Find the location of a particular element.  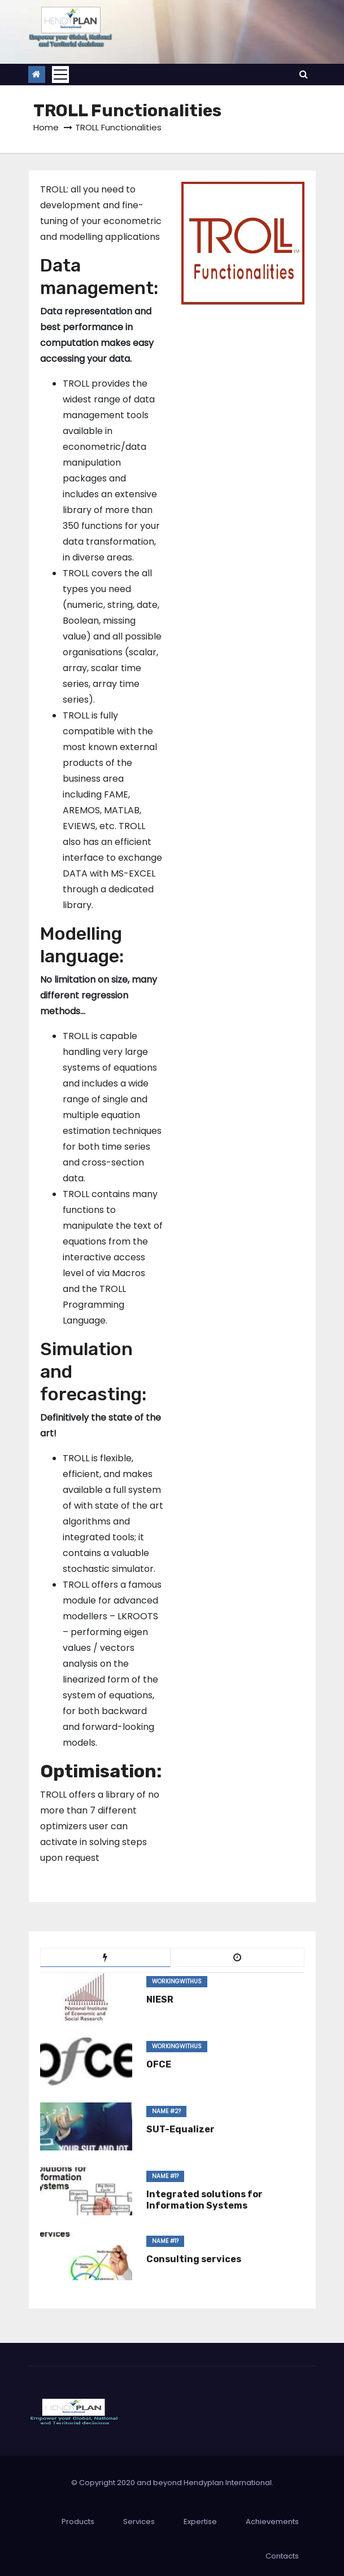

Achievements is located at coordinates (272, 2521).